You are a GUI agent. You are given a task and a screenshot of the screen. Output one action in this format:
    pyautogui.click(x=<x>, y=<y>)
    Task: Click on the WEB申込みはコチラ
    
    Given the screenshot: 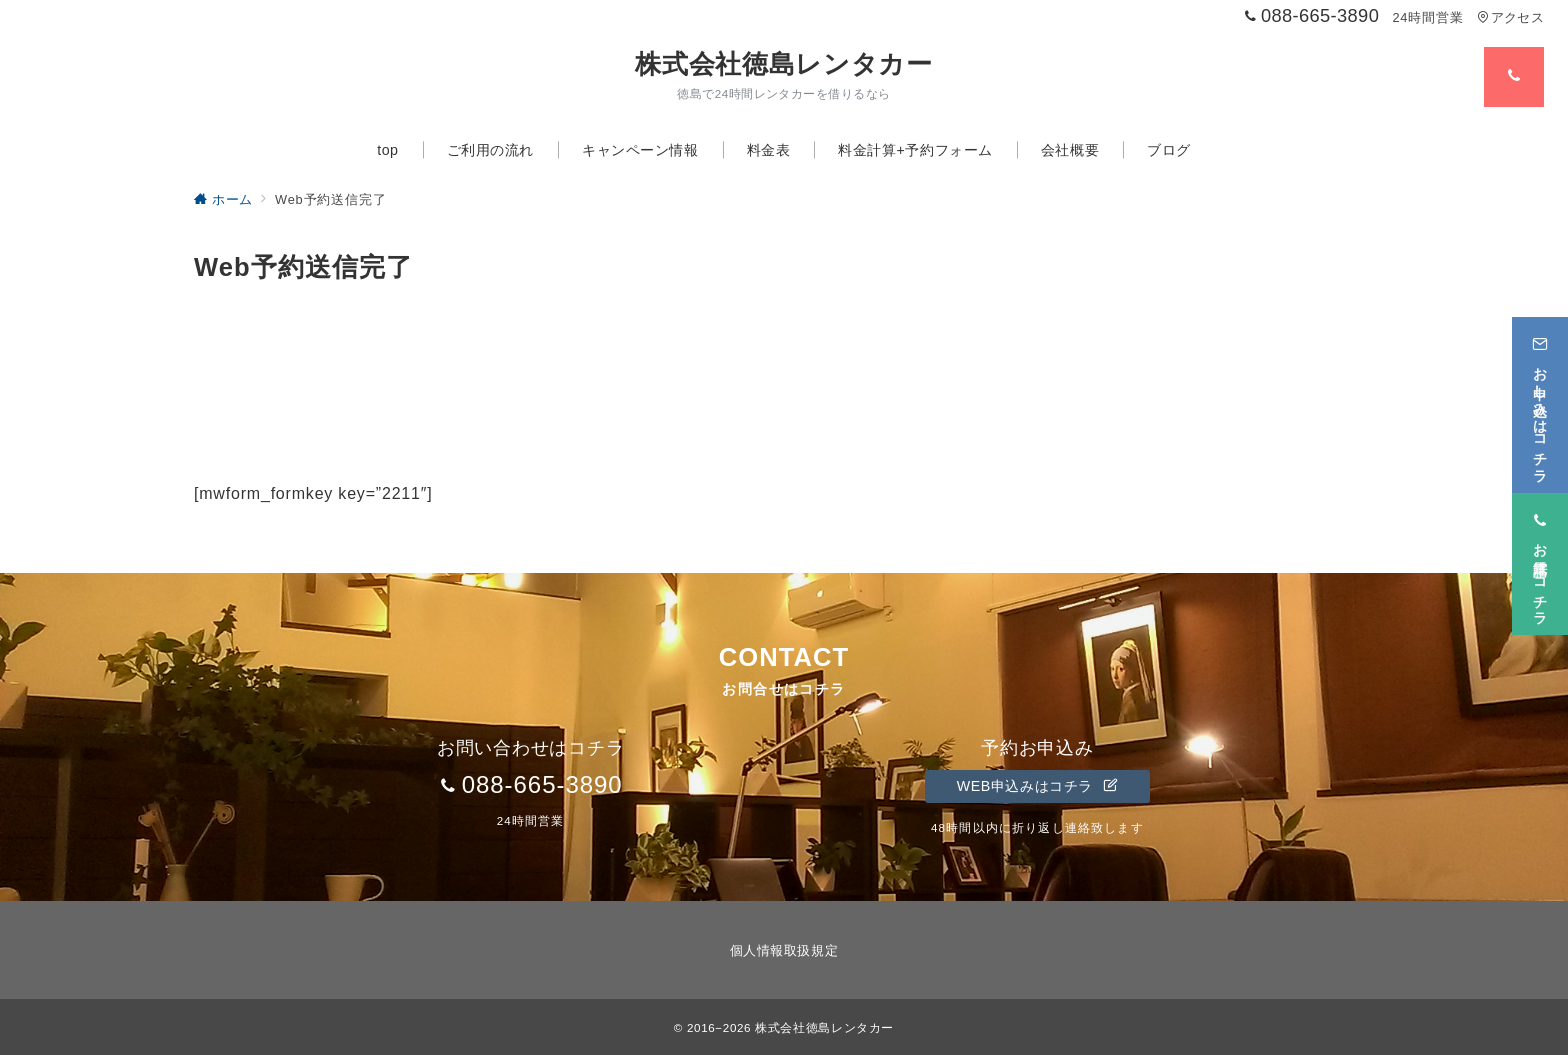 What is the action you would take?
    pyautogui.click(x=1037, y=786)
    